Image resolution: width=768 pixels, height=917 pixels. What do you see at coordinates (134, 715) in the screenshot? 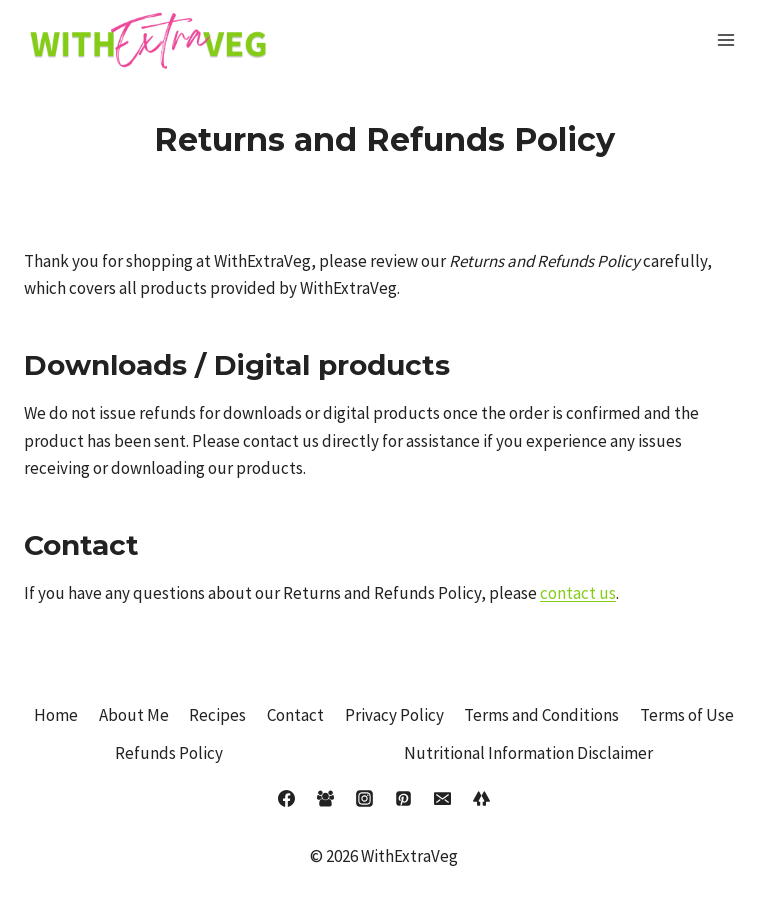
I see `About Me` at bounding box center [134, 715].